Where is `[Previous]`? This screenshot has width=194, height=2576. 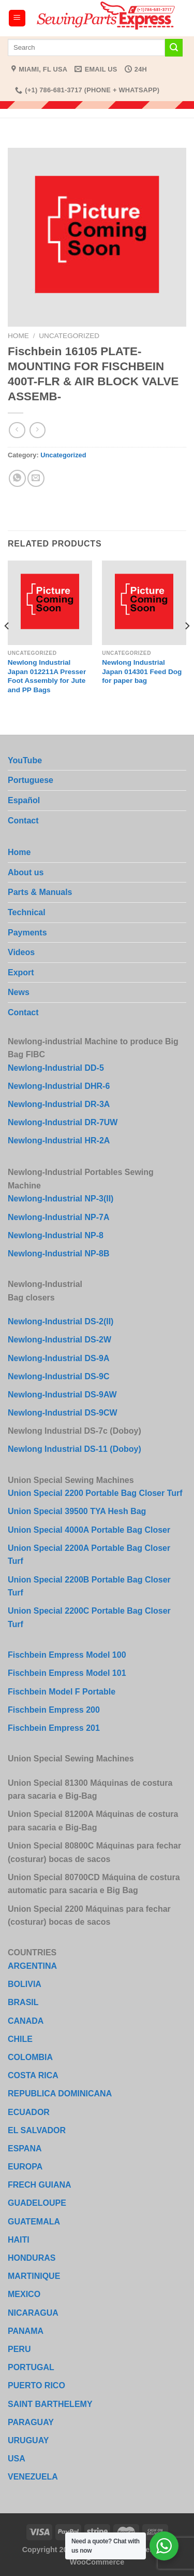 [Previous] is located at coordinates (7, 646).